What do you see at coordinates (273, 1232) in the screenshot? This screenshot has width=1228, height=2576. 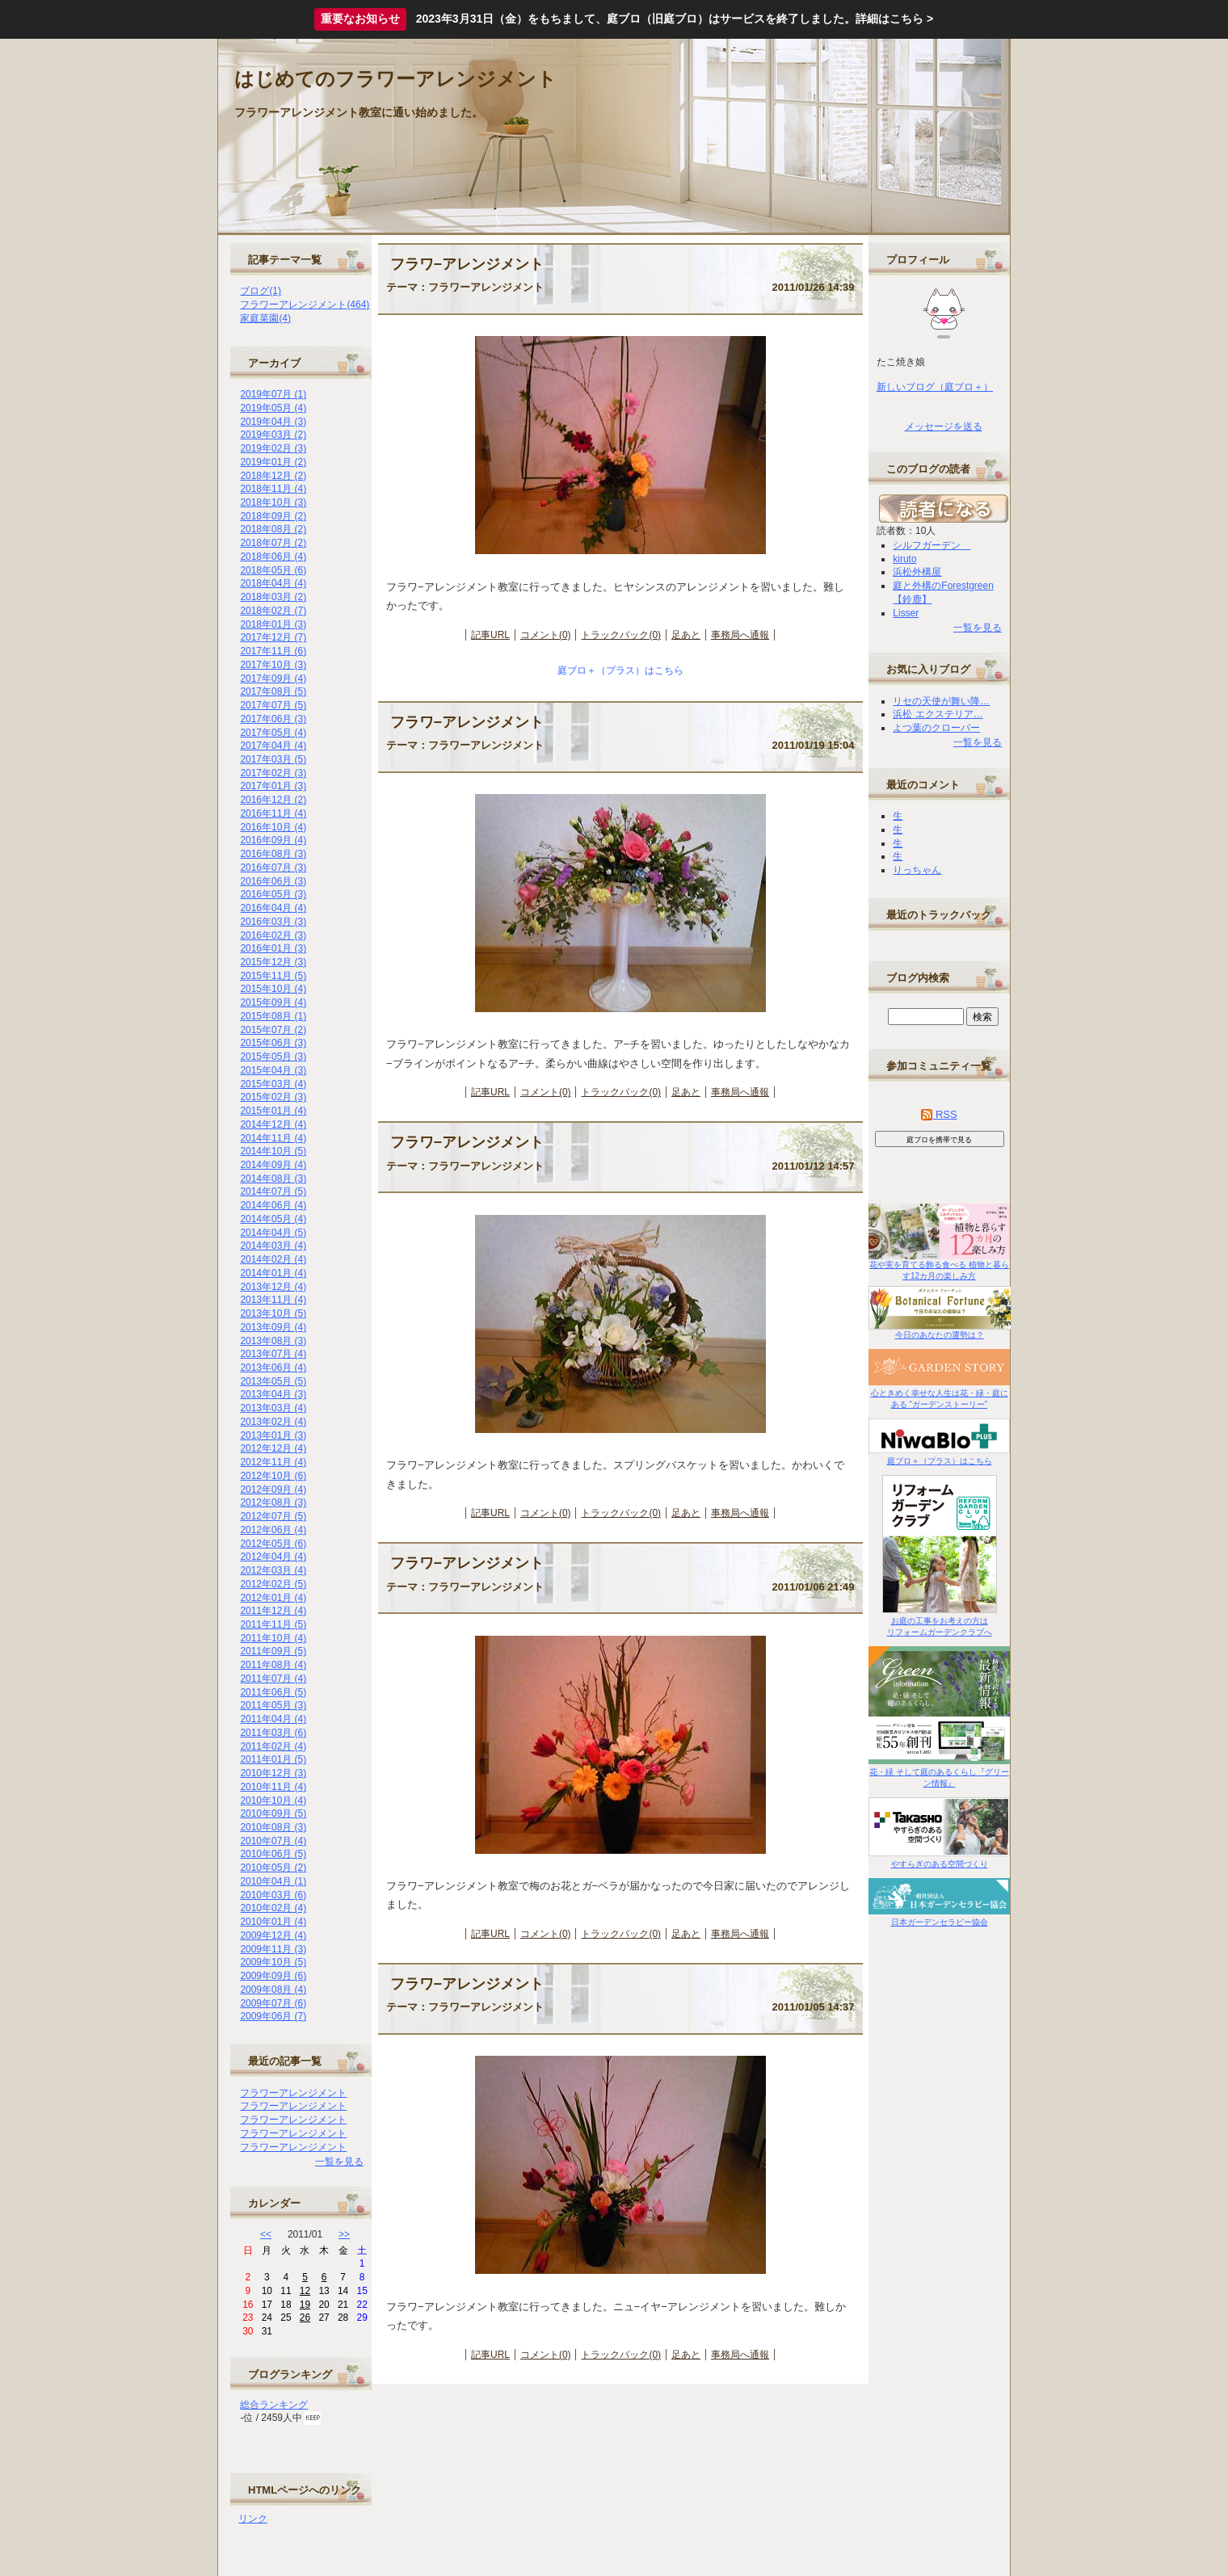 I see `2014年04月 (5)` at bounding box center [273, 1232].